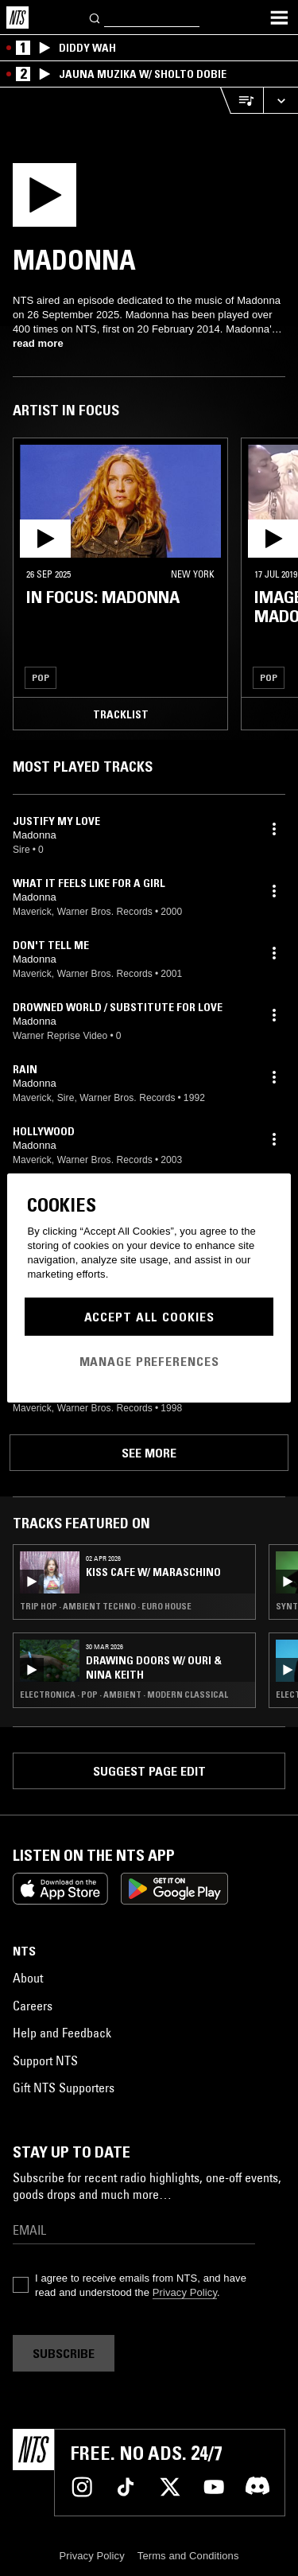  I want to click on [Play], so click(77, 199).